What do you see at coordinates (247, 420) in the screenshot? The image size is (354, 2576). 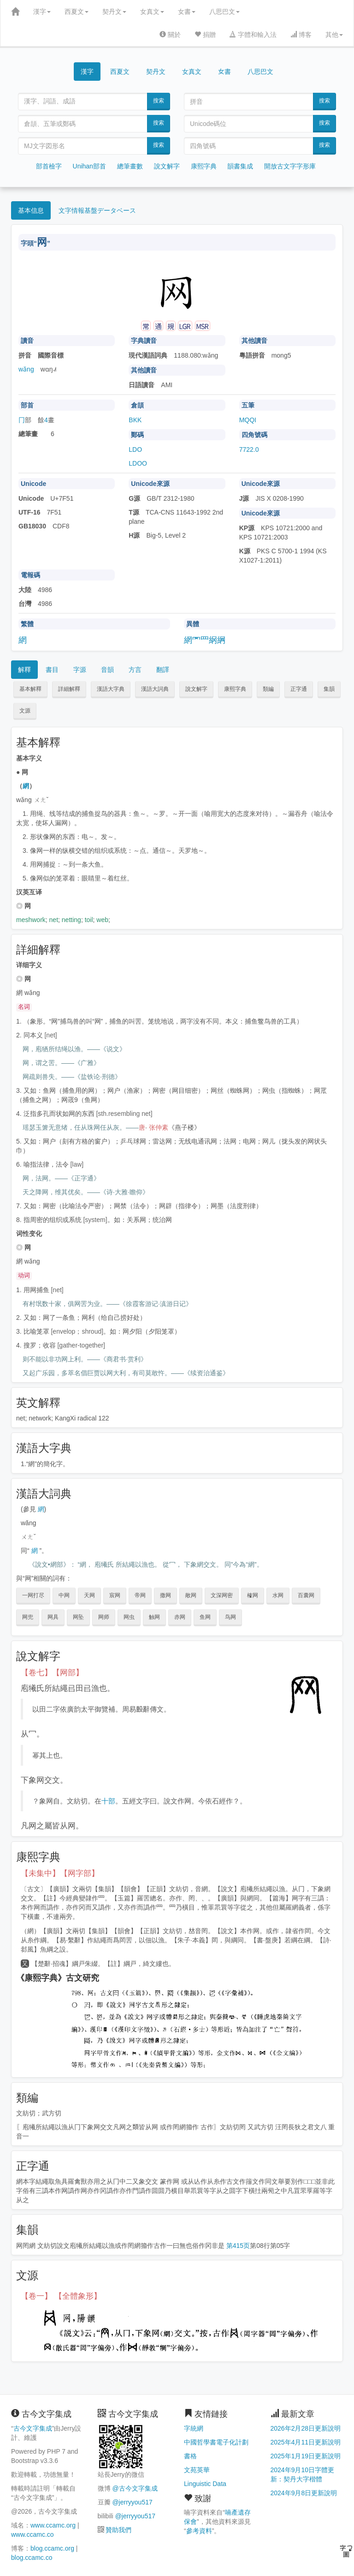 I see `MQQI` at bounding box center [247, 420].